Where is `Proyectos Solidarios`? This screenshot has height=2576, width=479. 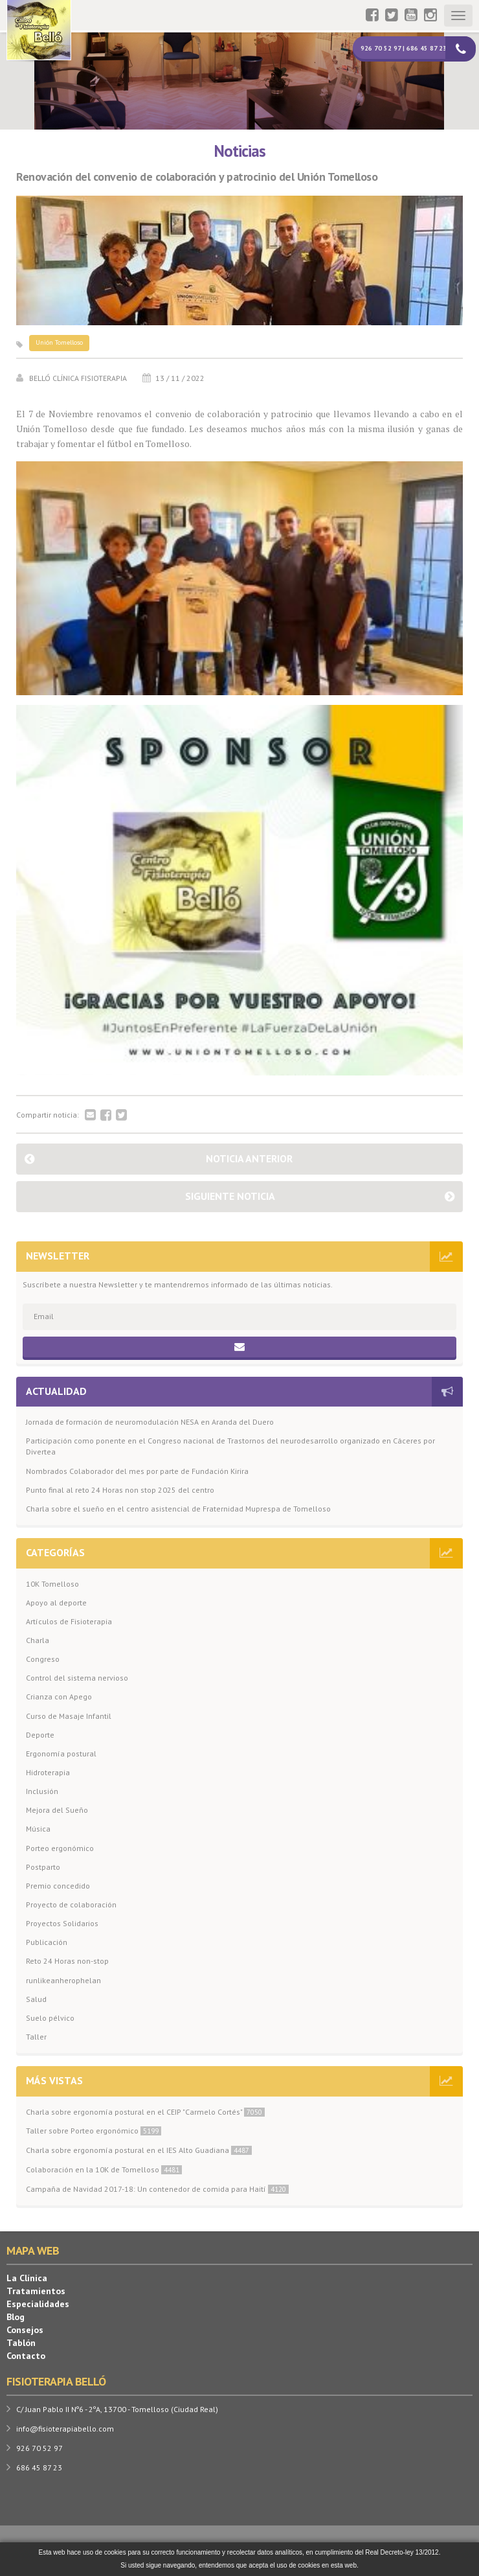
Proyectos Solidarios is located at coordinates (62, 1923).